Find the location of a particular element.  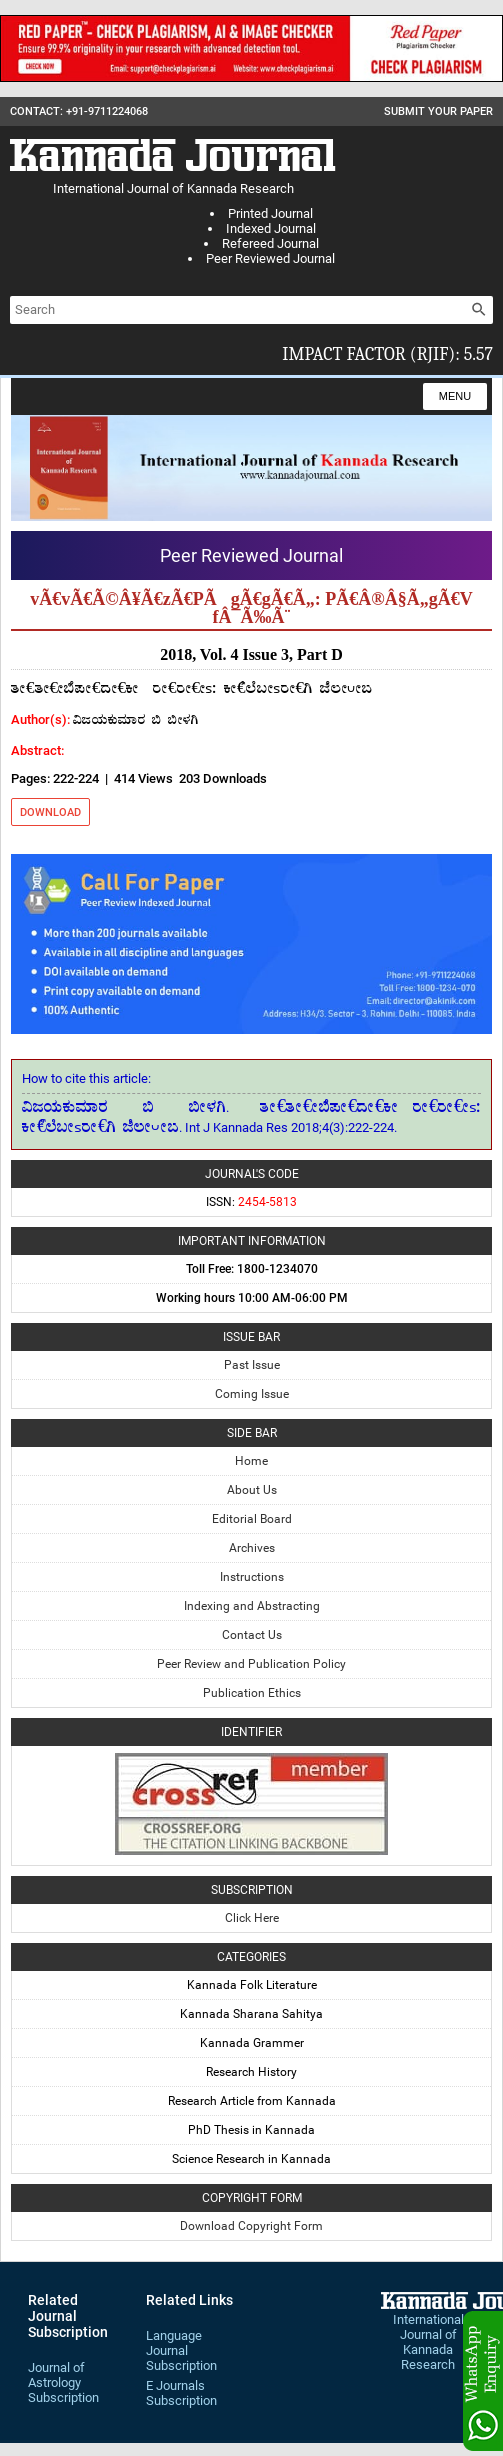

Contact Us is located at coordinates (252, 1635).